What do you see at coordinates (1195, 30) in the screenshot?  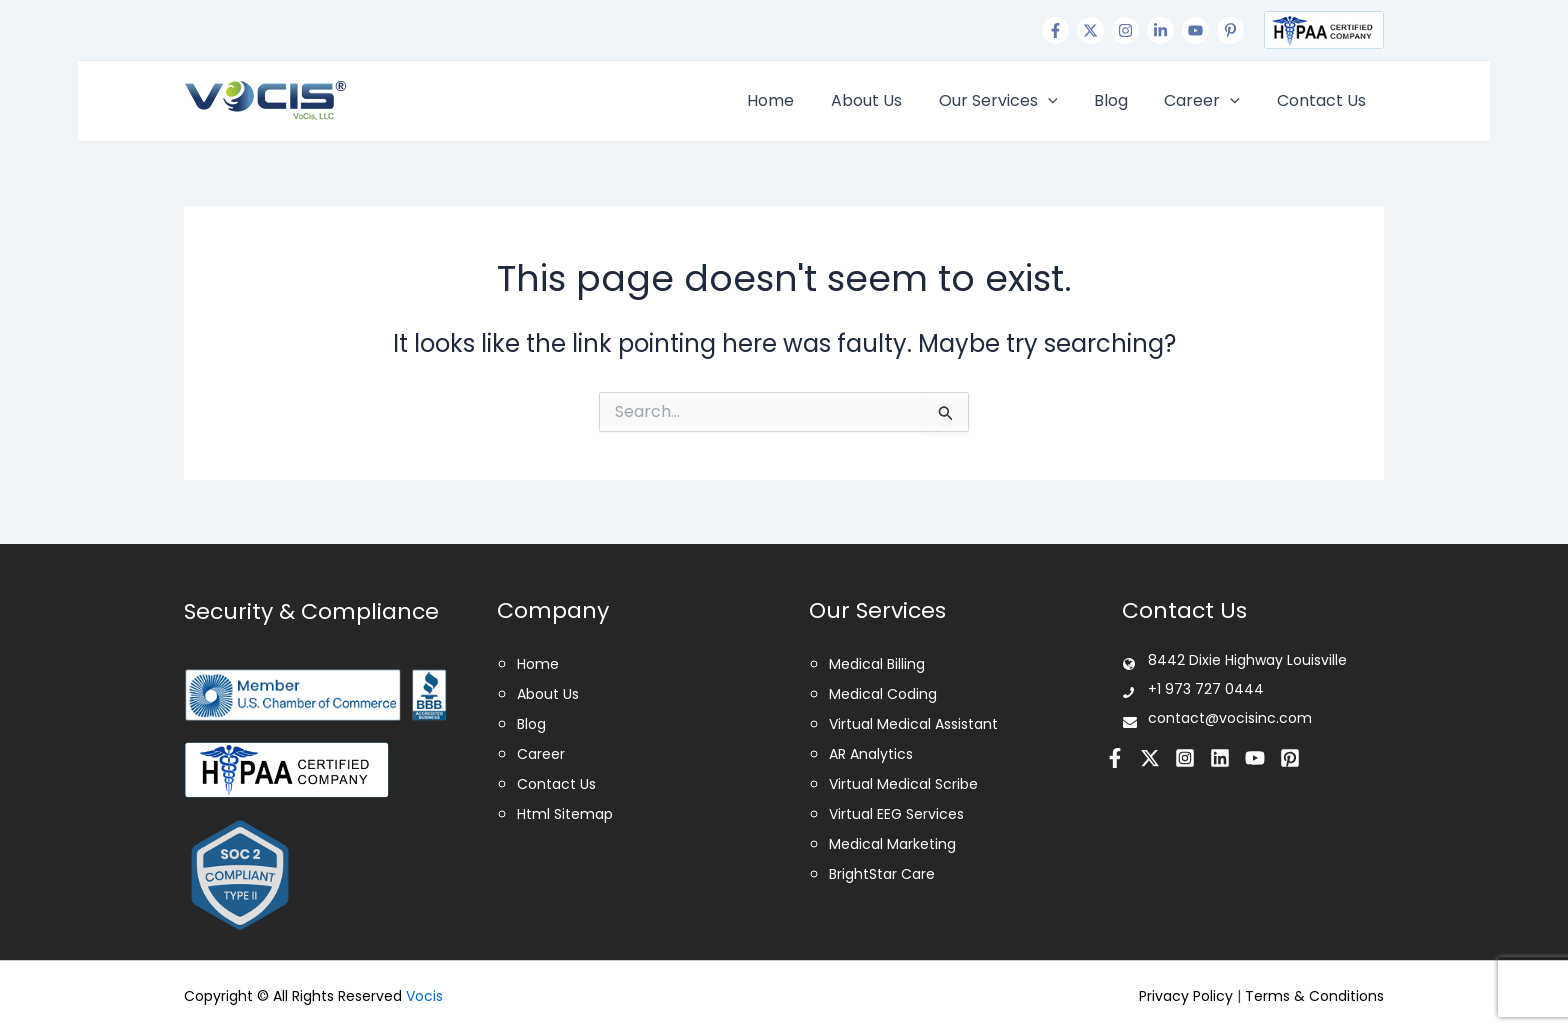 I see `[Youtube]` at bounding box center [1195, 30].